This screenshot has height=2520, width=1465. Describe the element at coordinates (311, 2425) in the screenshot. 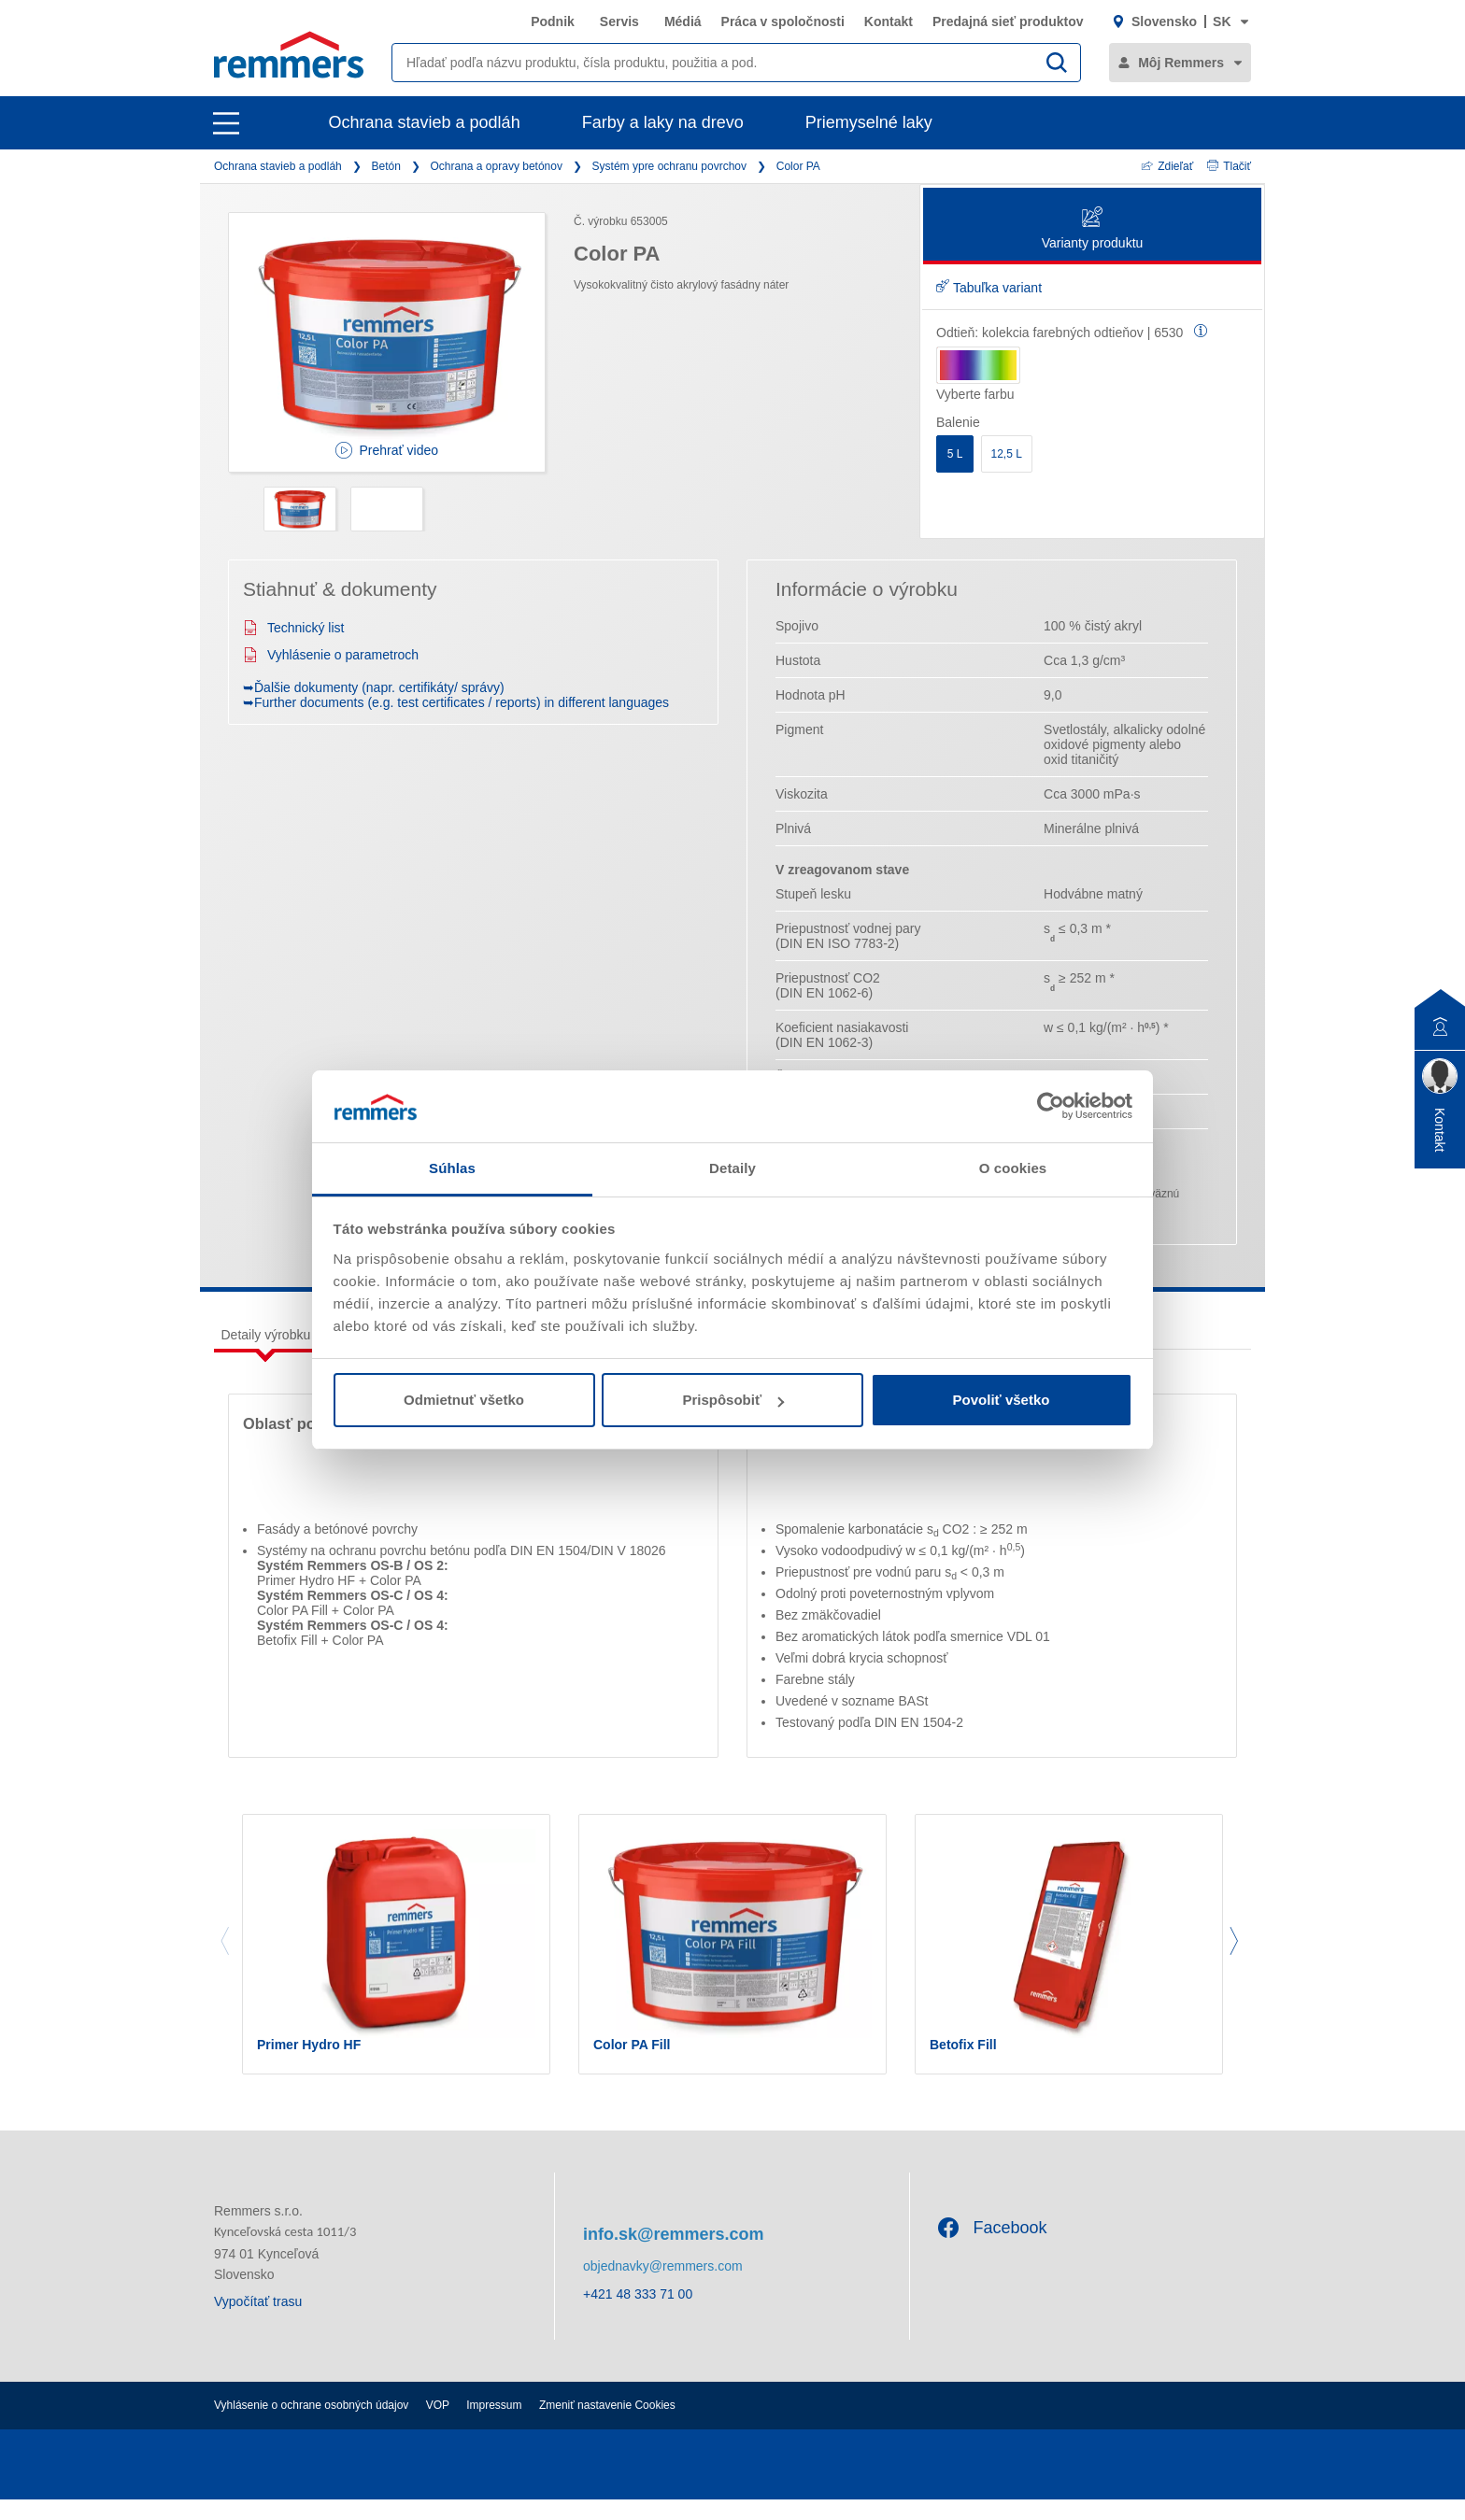

I see `Vyhlásenie o ochrane osobných údajov` at that location.